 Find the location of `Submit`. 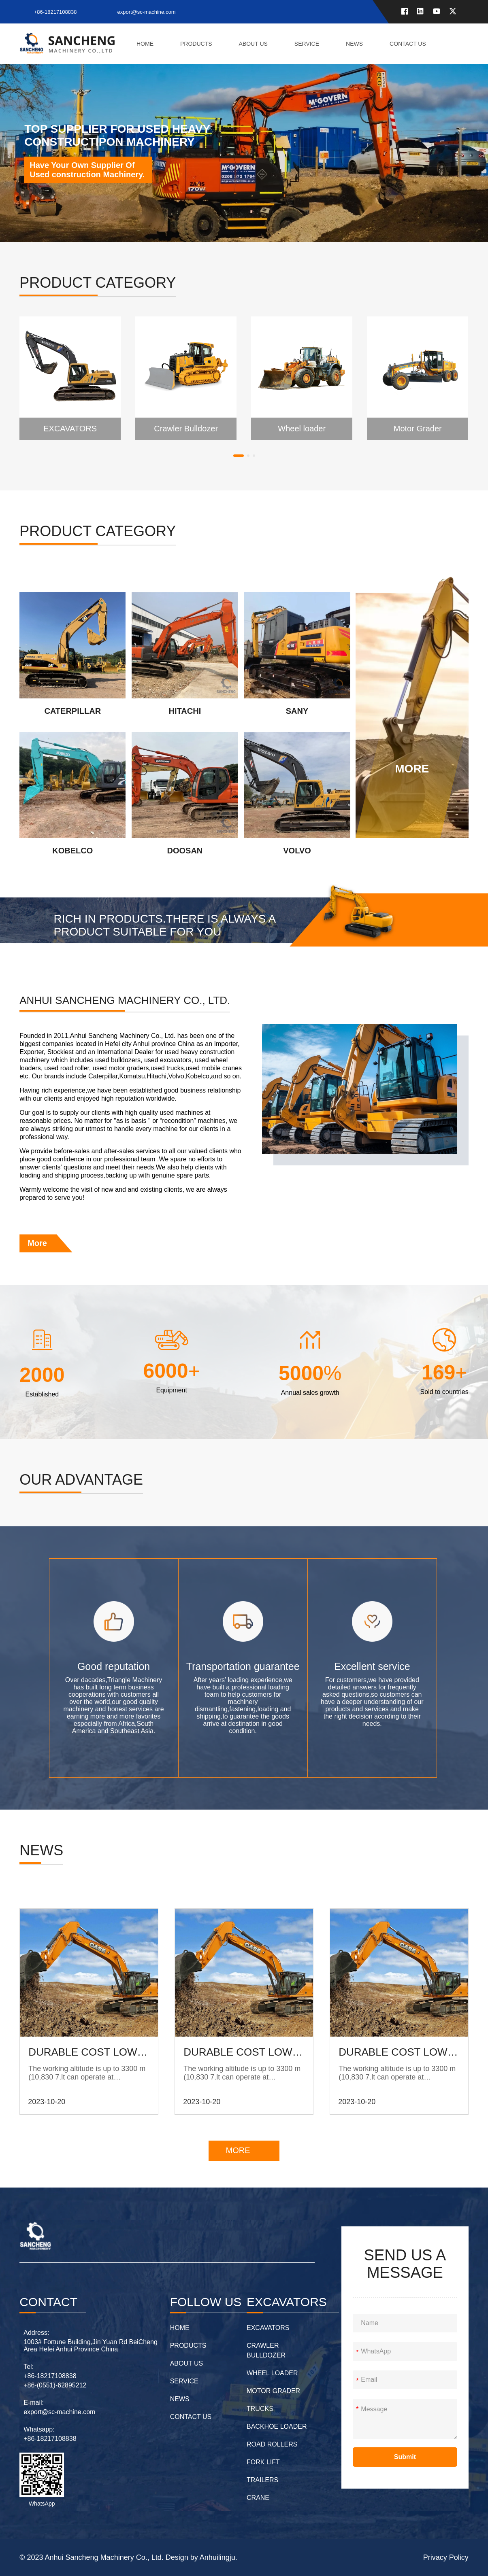

Submit is located at coordinates (405, 2456).